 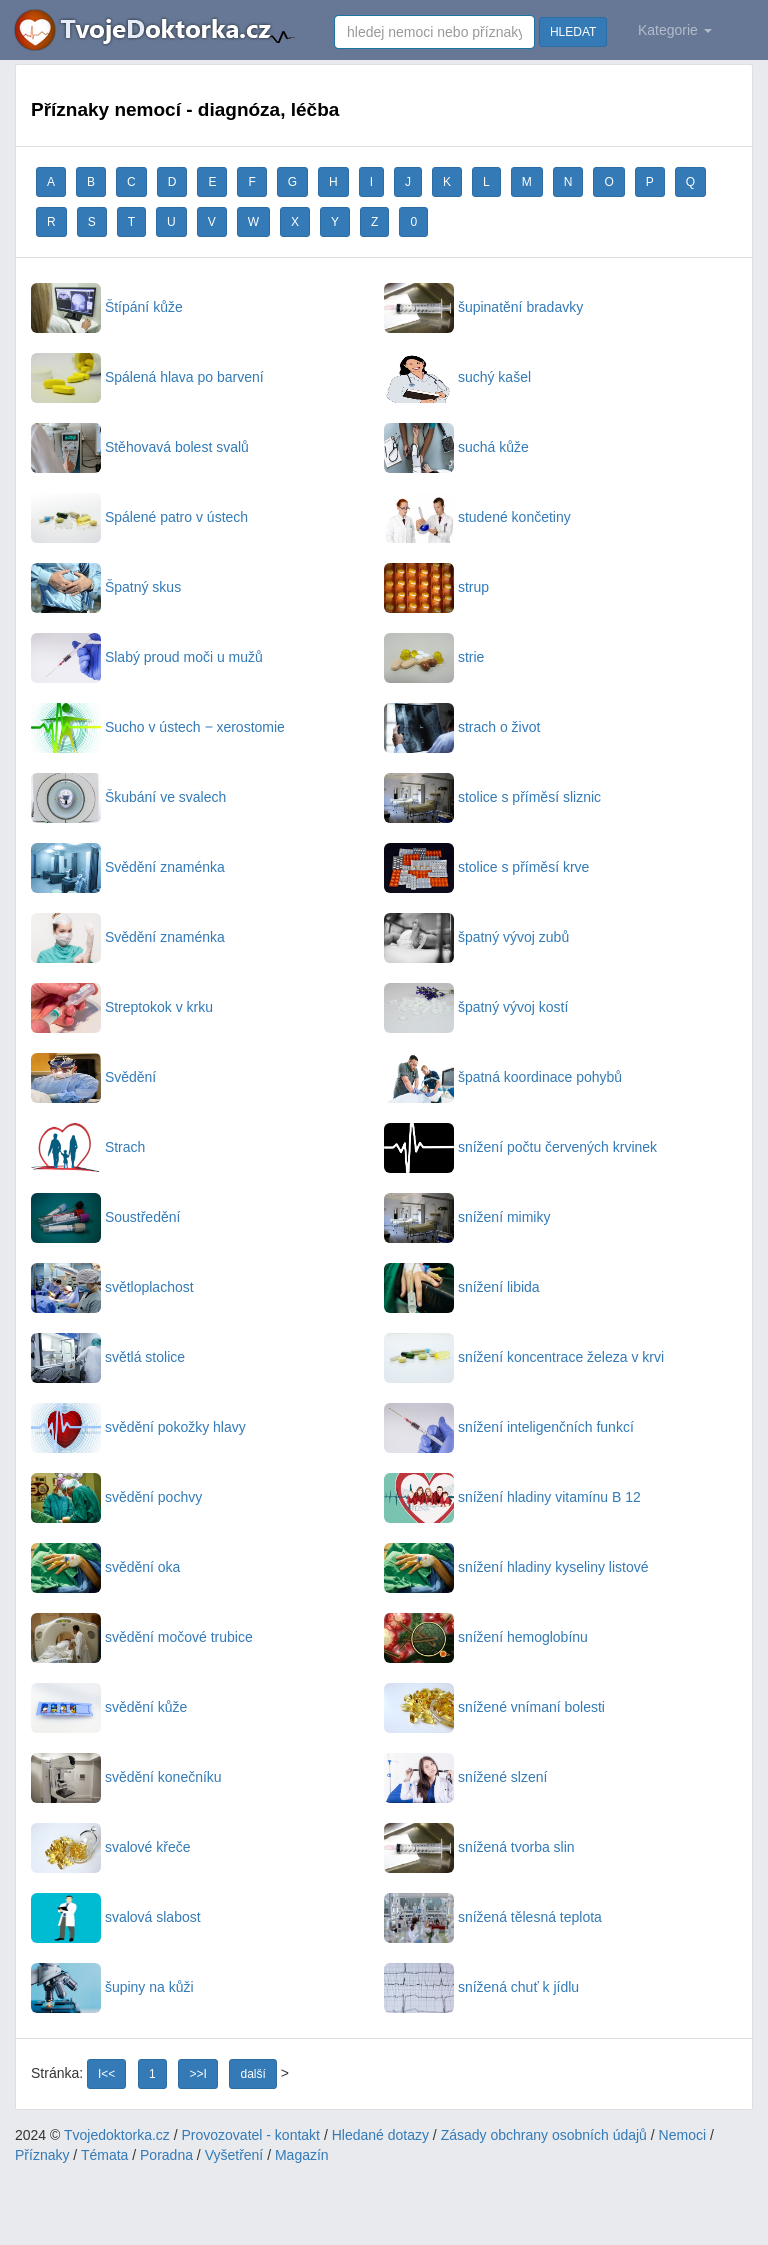 What do you see at coordinates (467, 1217) in the screenshot?
I see `snížení mimiky` at bounding box center [467, 1217].